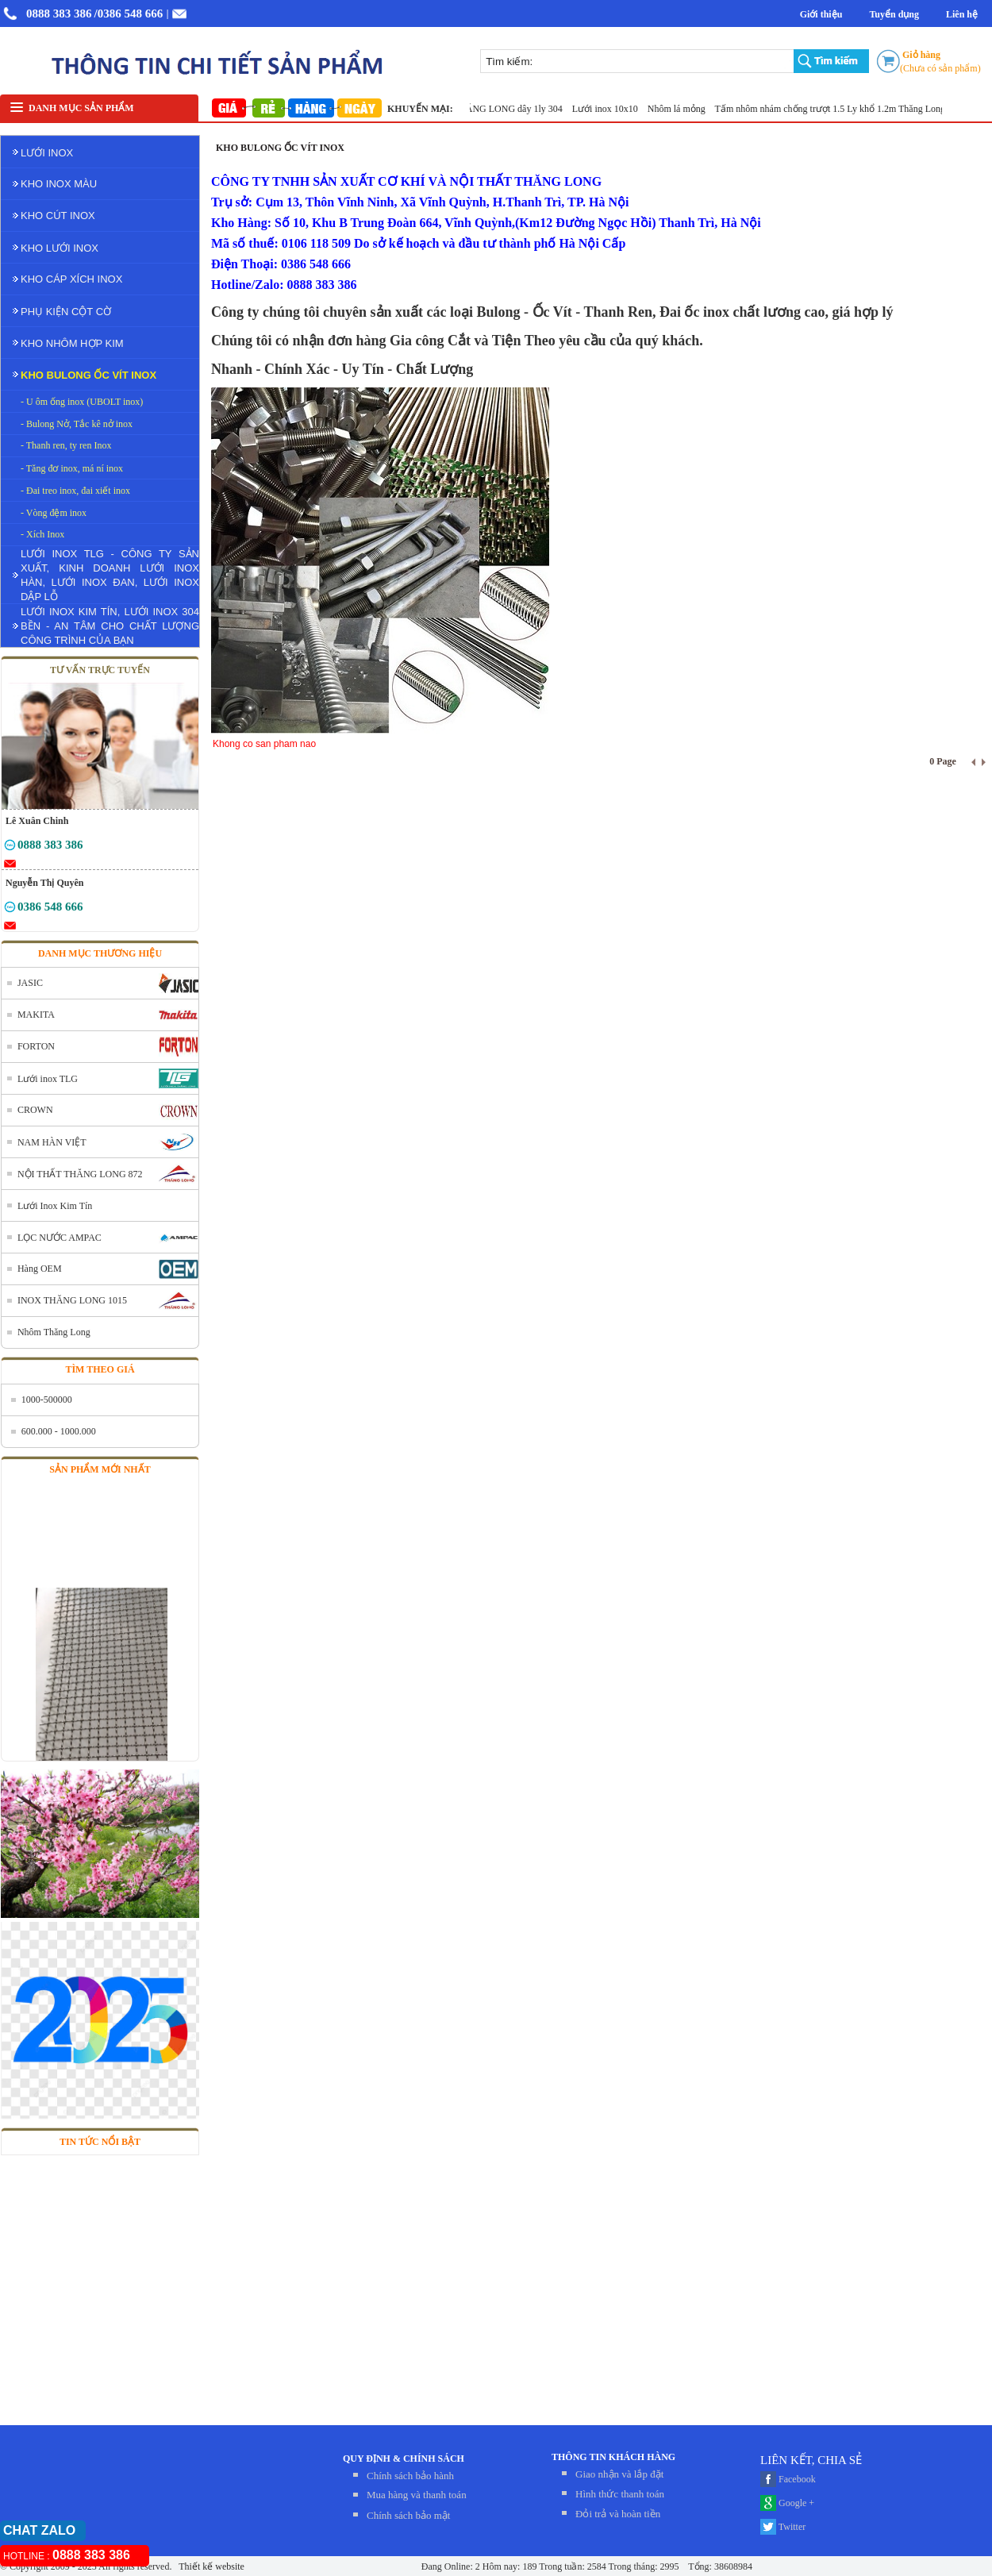 The image size is (992, 2576). I want to click on Thiết kế website, so click(210, 2566).